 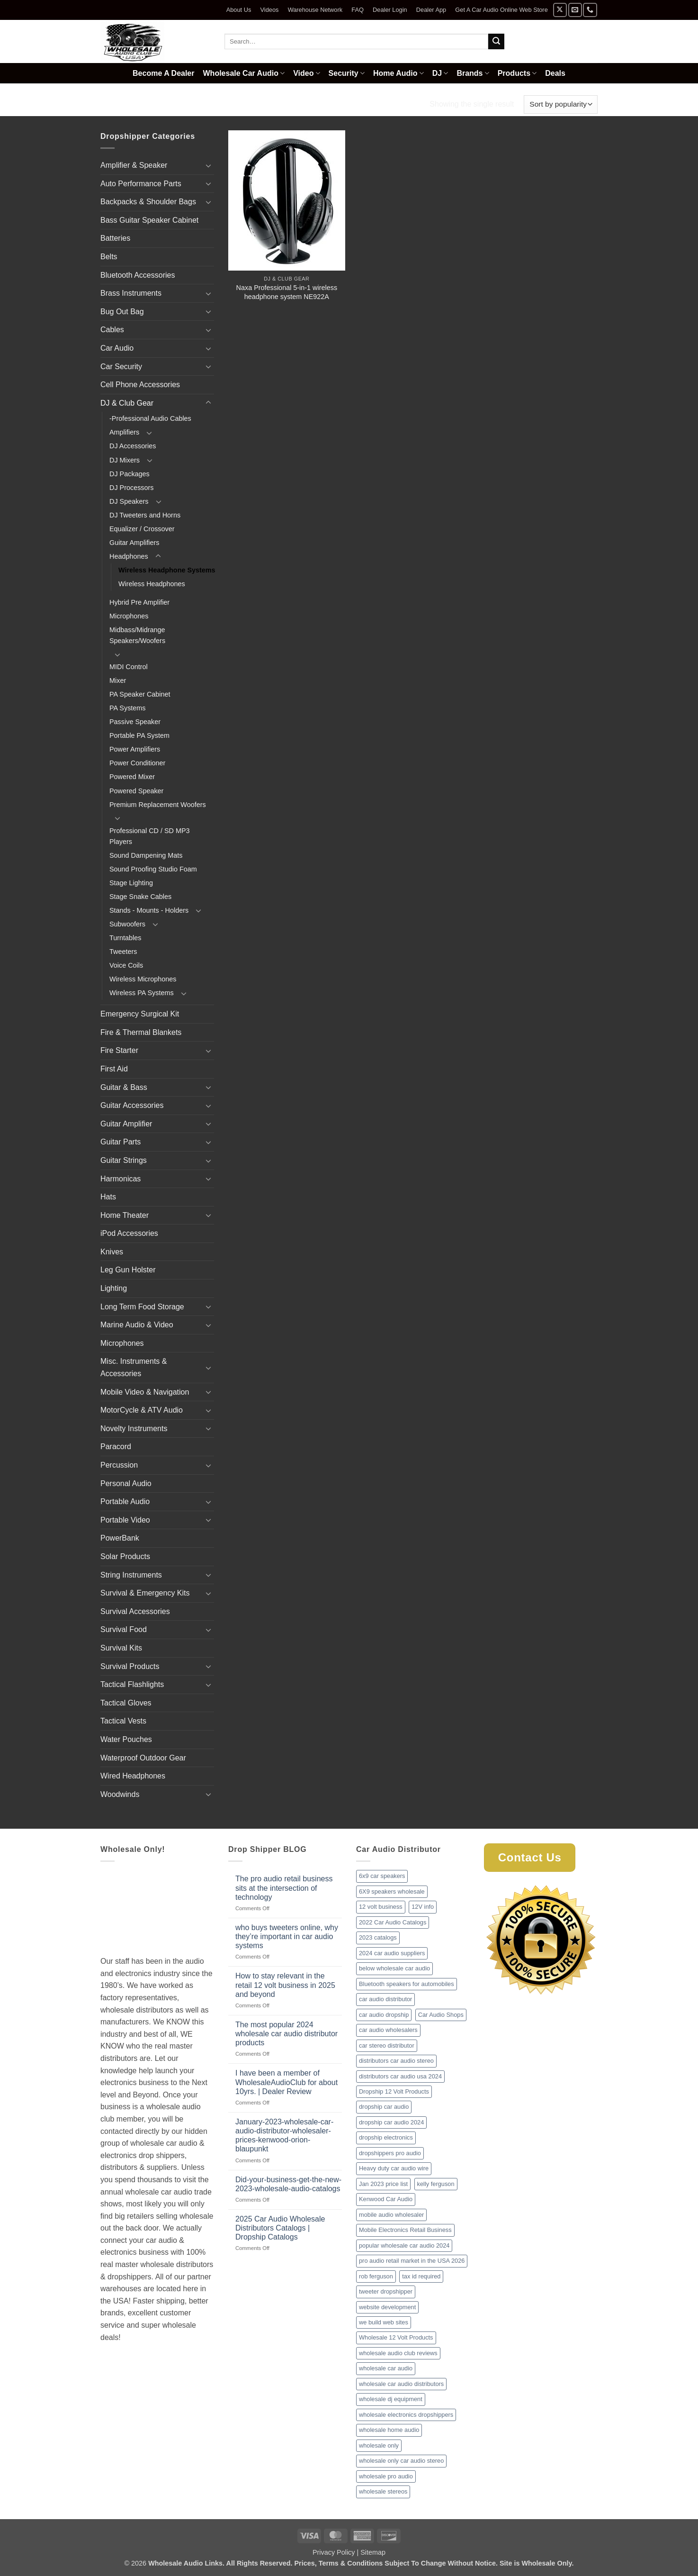 I want to click on tax id required [tax id required (1 item)], so click(x=421, y=2276).